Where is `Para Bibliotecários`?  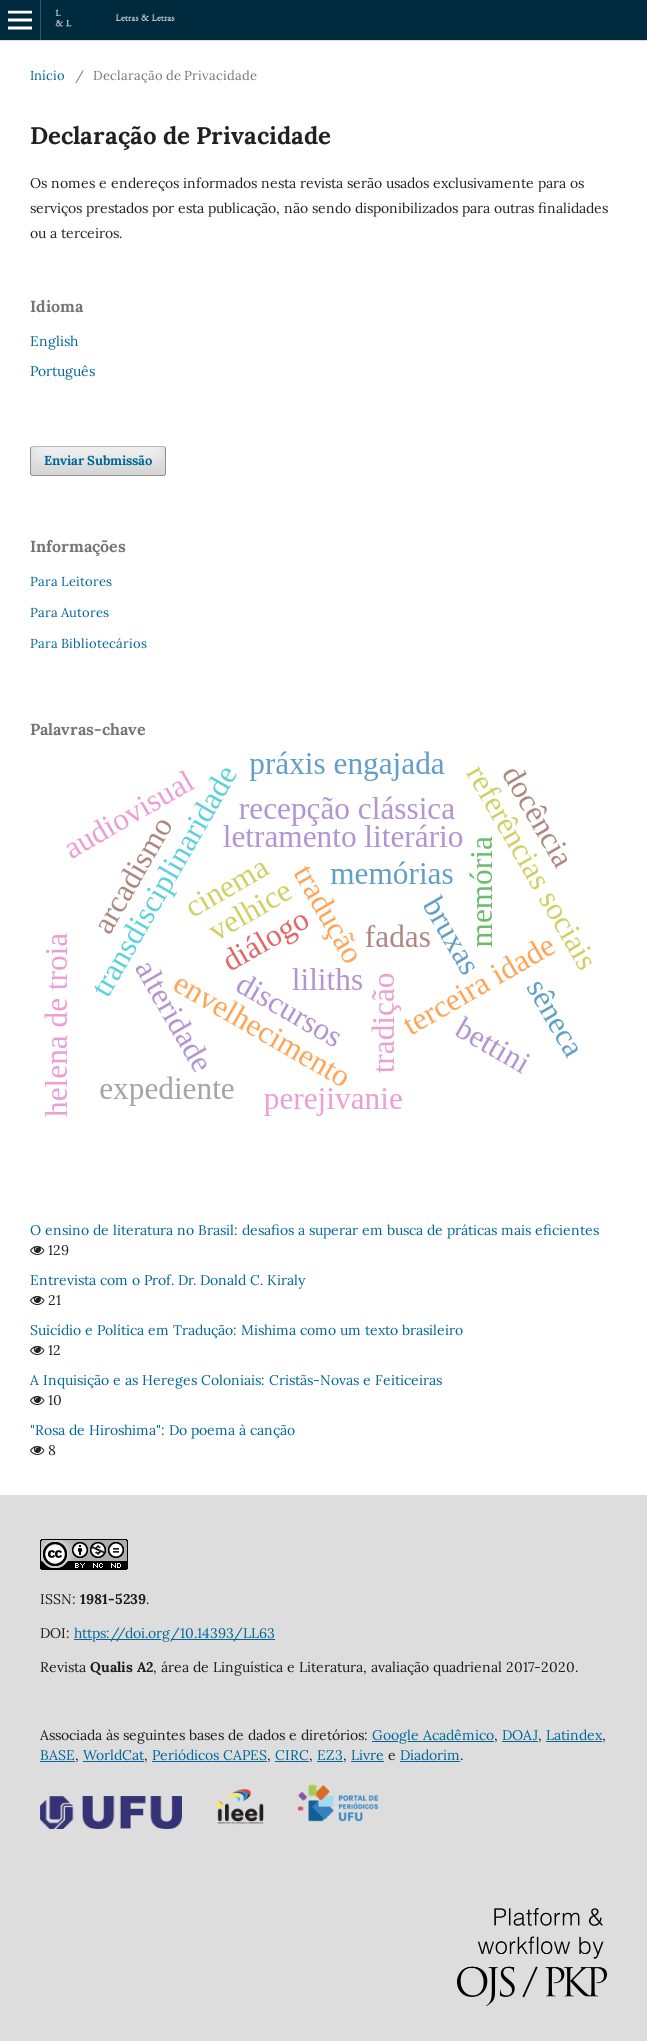 Para Bibliotecários is located at coordinates (88, 643).